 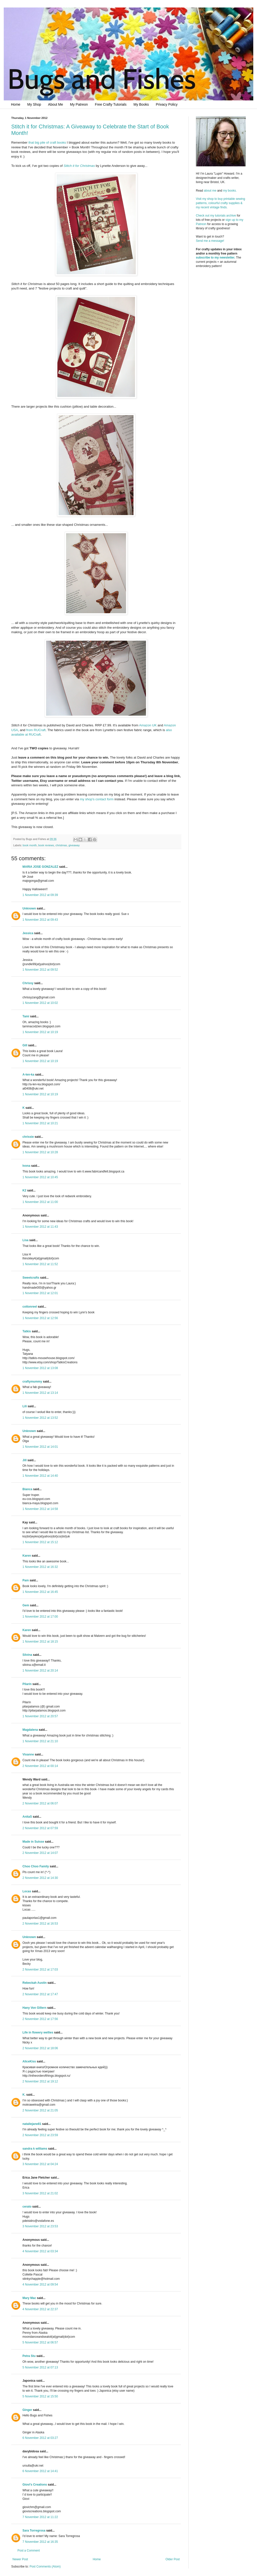 I want to click on 2 November 2012 at 14:07, so click(x=40, y=1853).